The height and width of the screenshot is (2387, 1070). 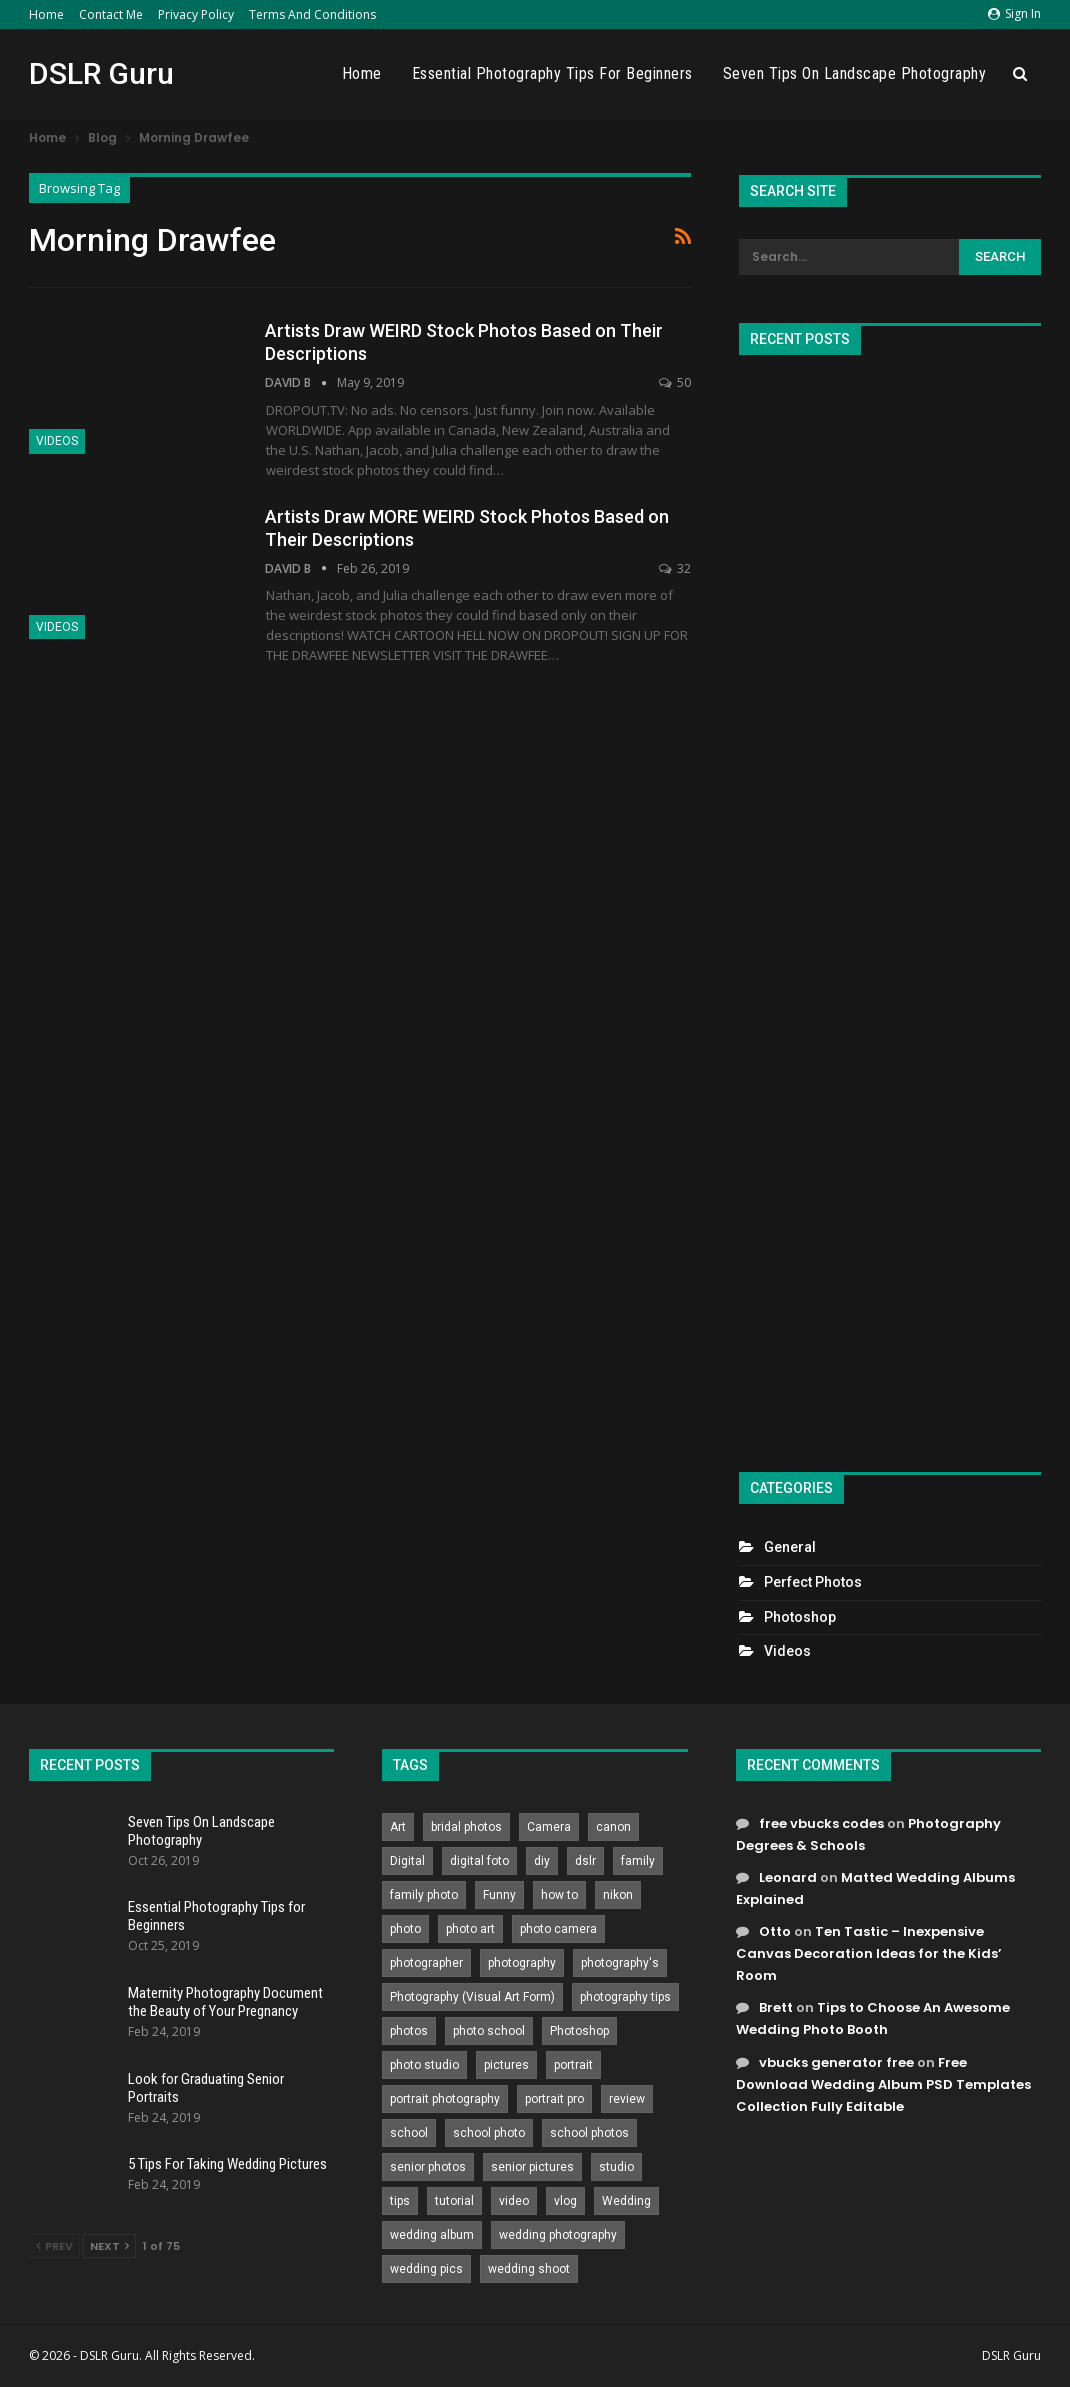 What do you see at coordinates (196, 14) in the screenshot?
I see `Privacy Policy` at bounding box center [196, 14].